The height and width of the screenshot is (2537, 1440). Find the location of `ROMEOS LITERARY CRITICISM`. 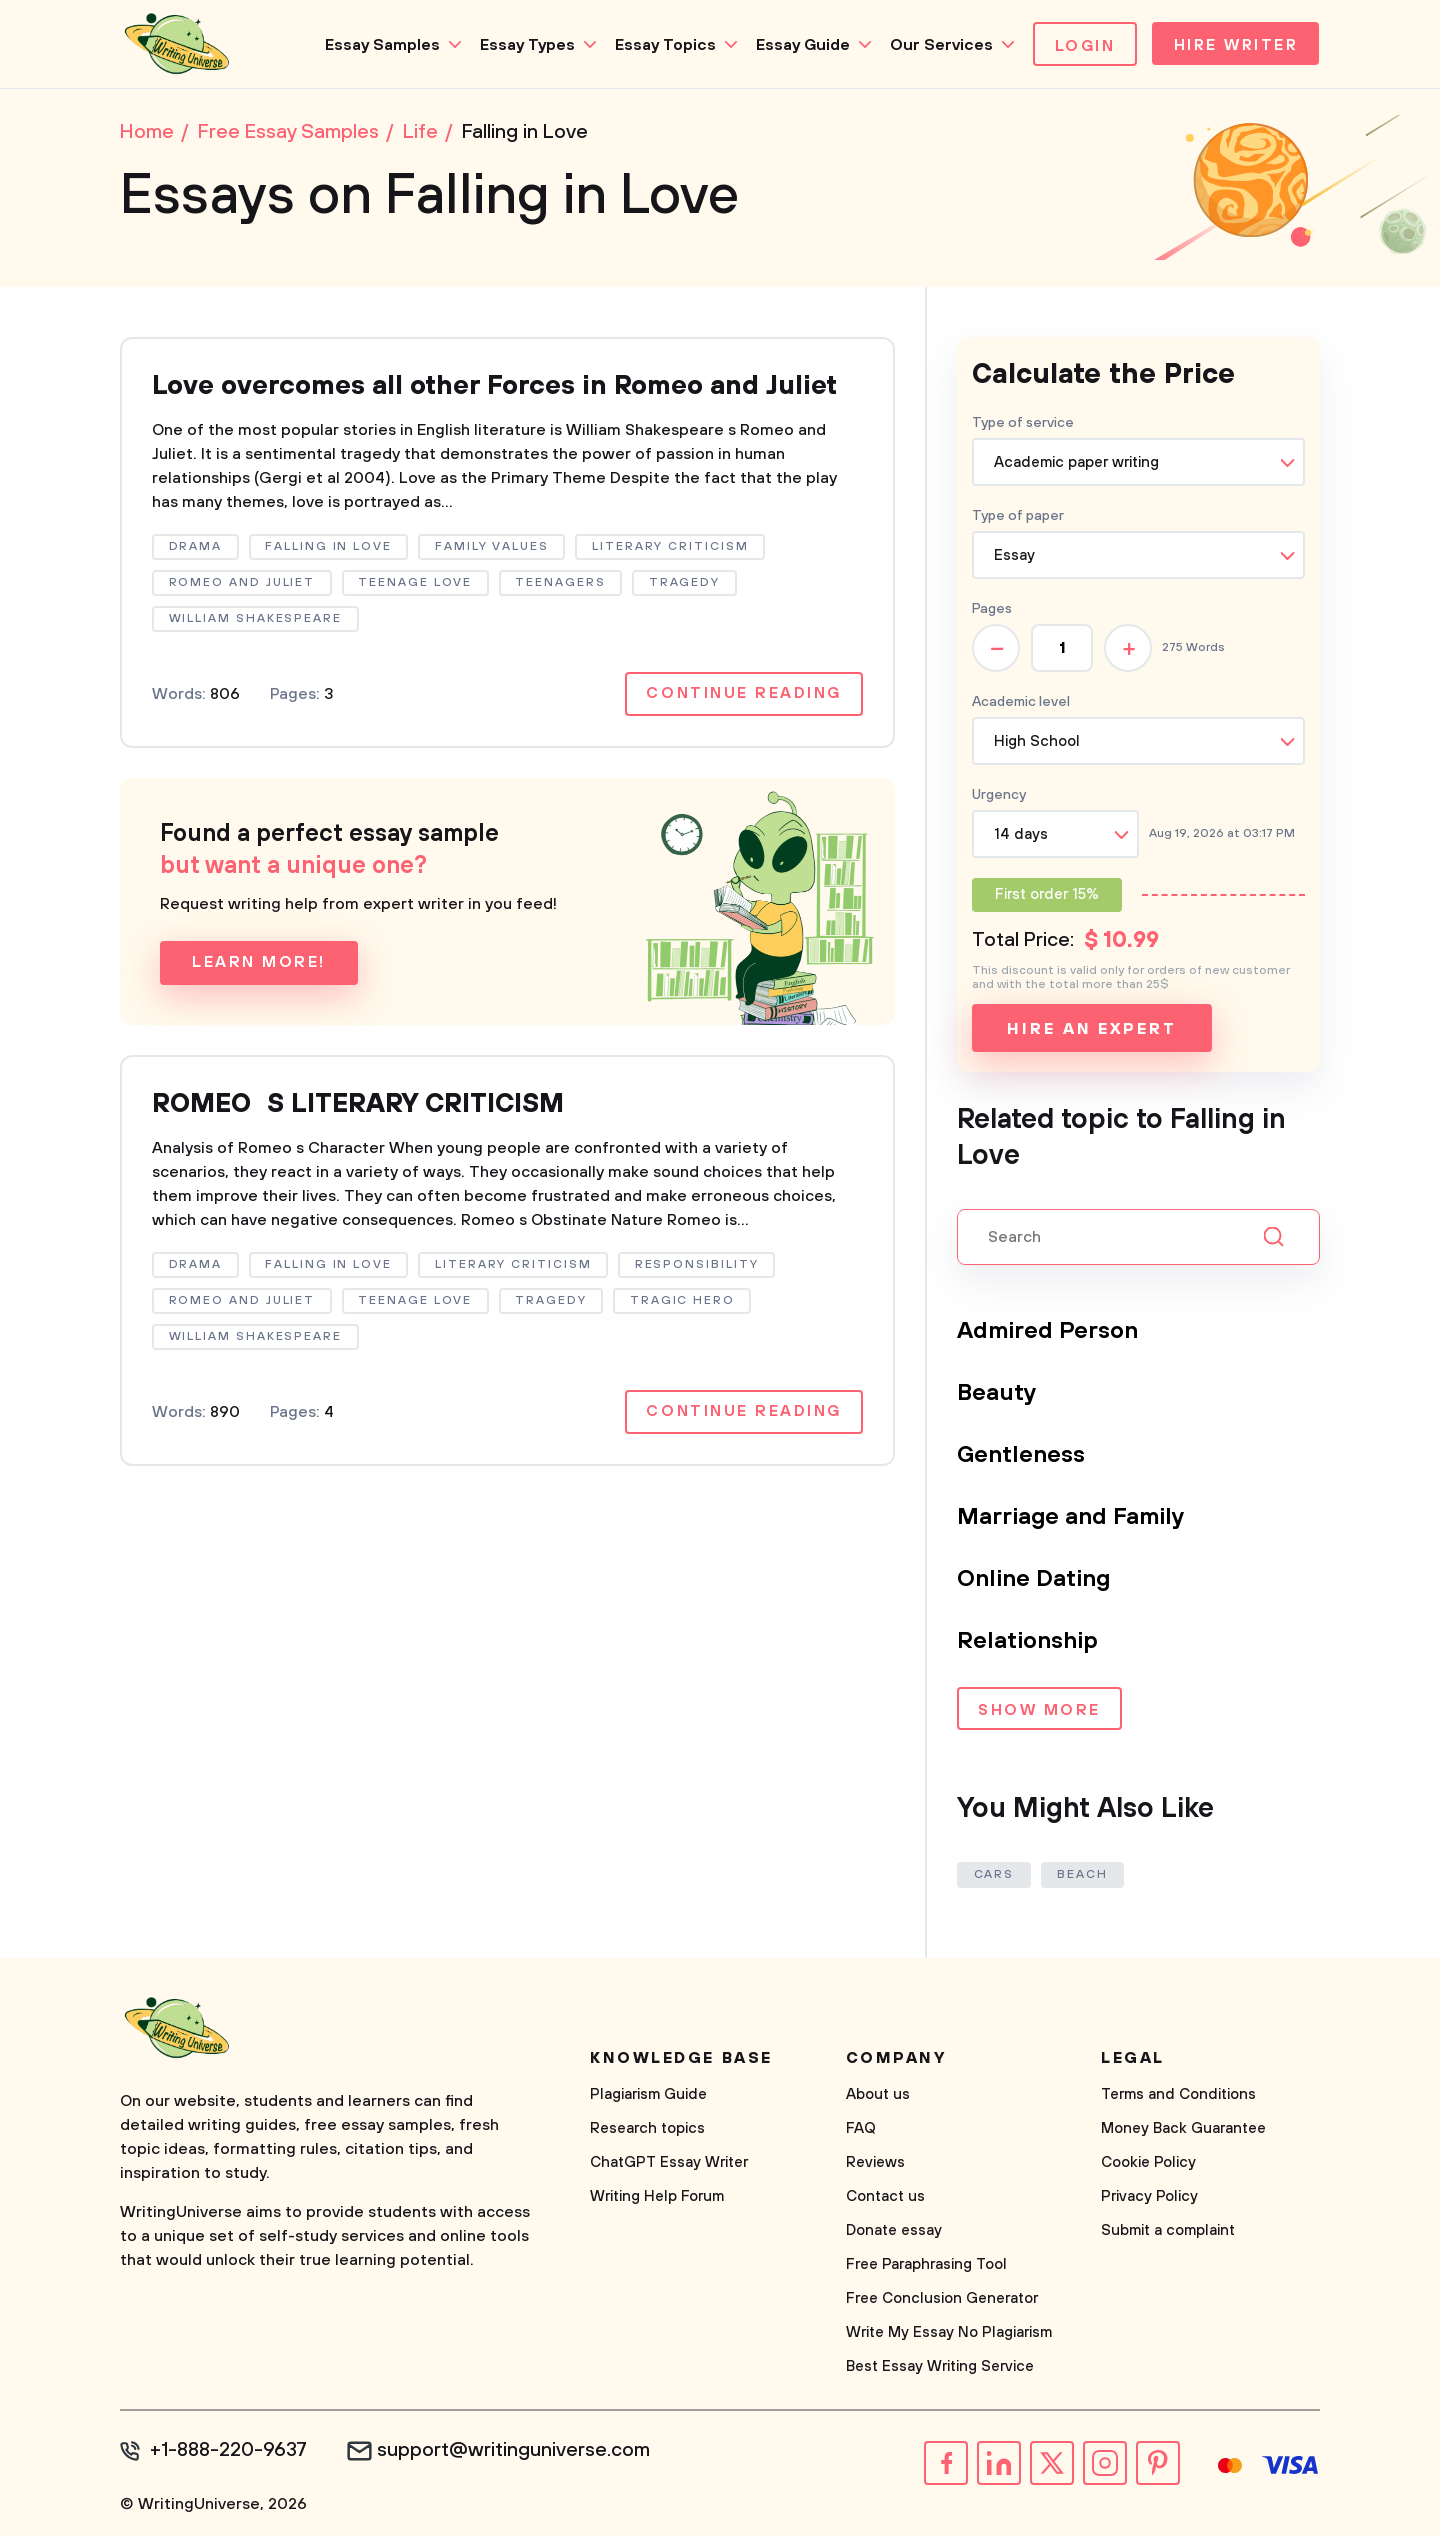

ROMEOS LITERARY CRITICISM is located at coordinates (367, 1144).